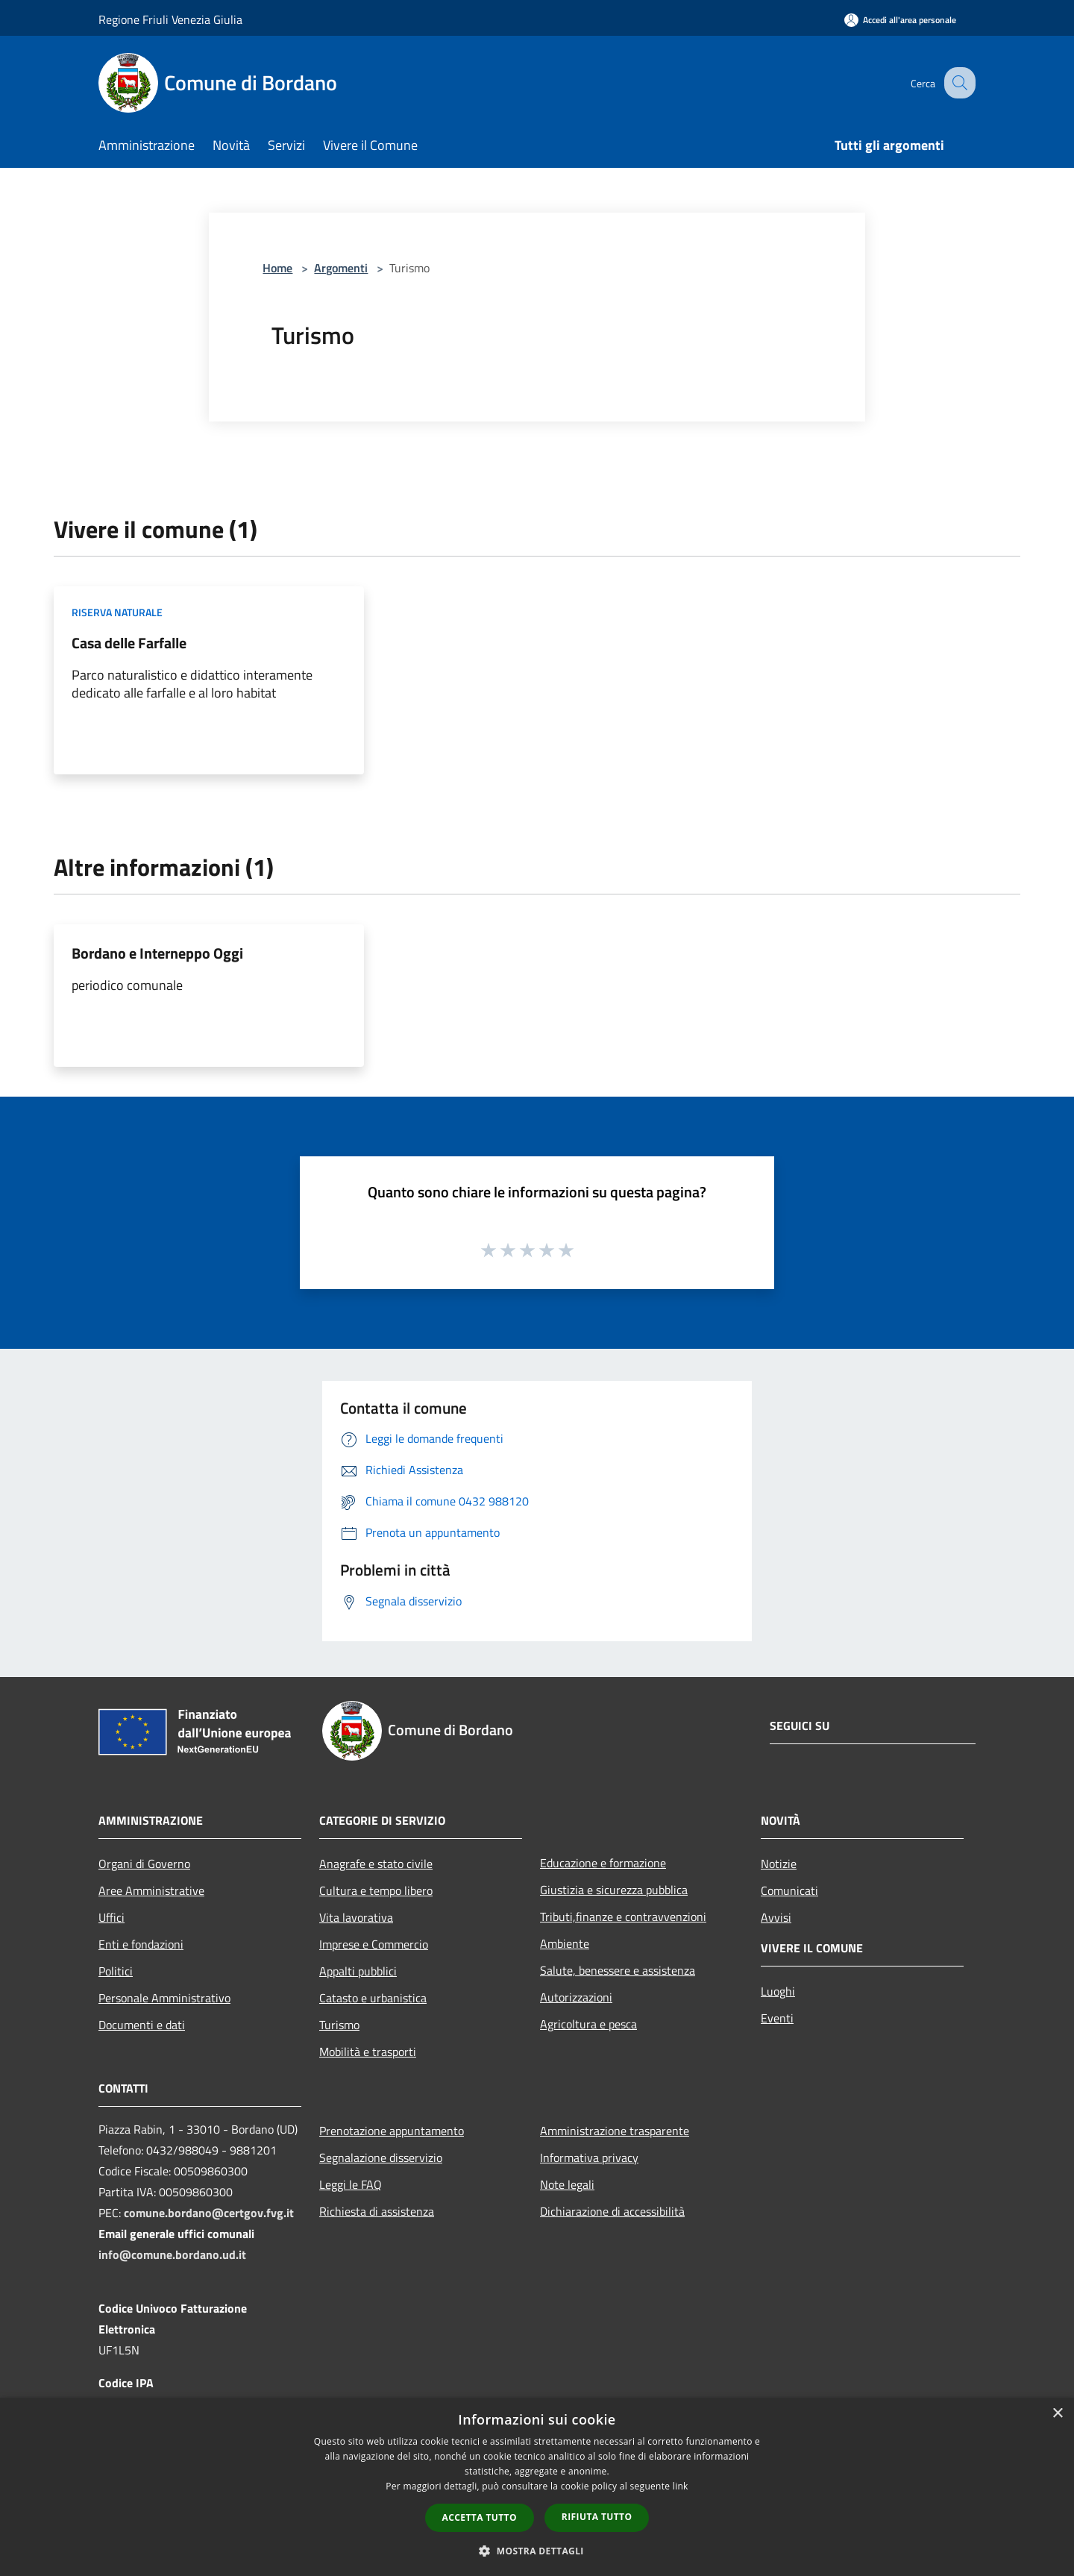 This screenshot has width=1074, height=2576. I want to click on [dialog], so click(537, 2487).